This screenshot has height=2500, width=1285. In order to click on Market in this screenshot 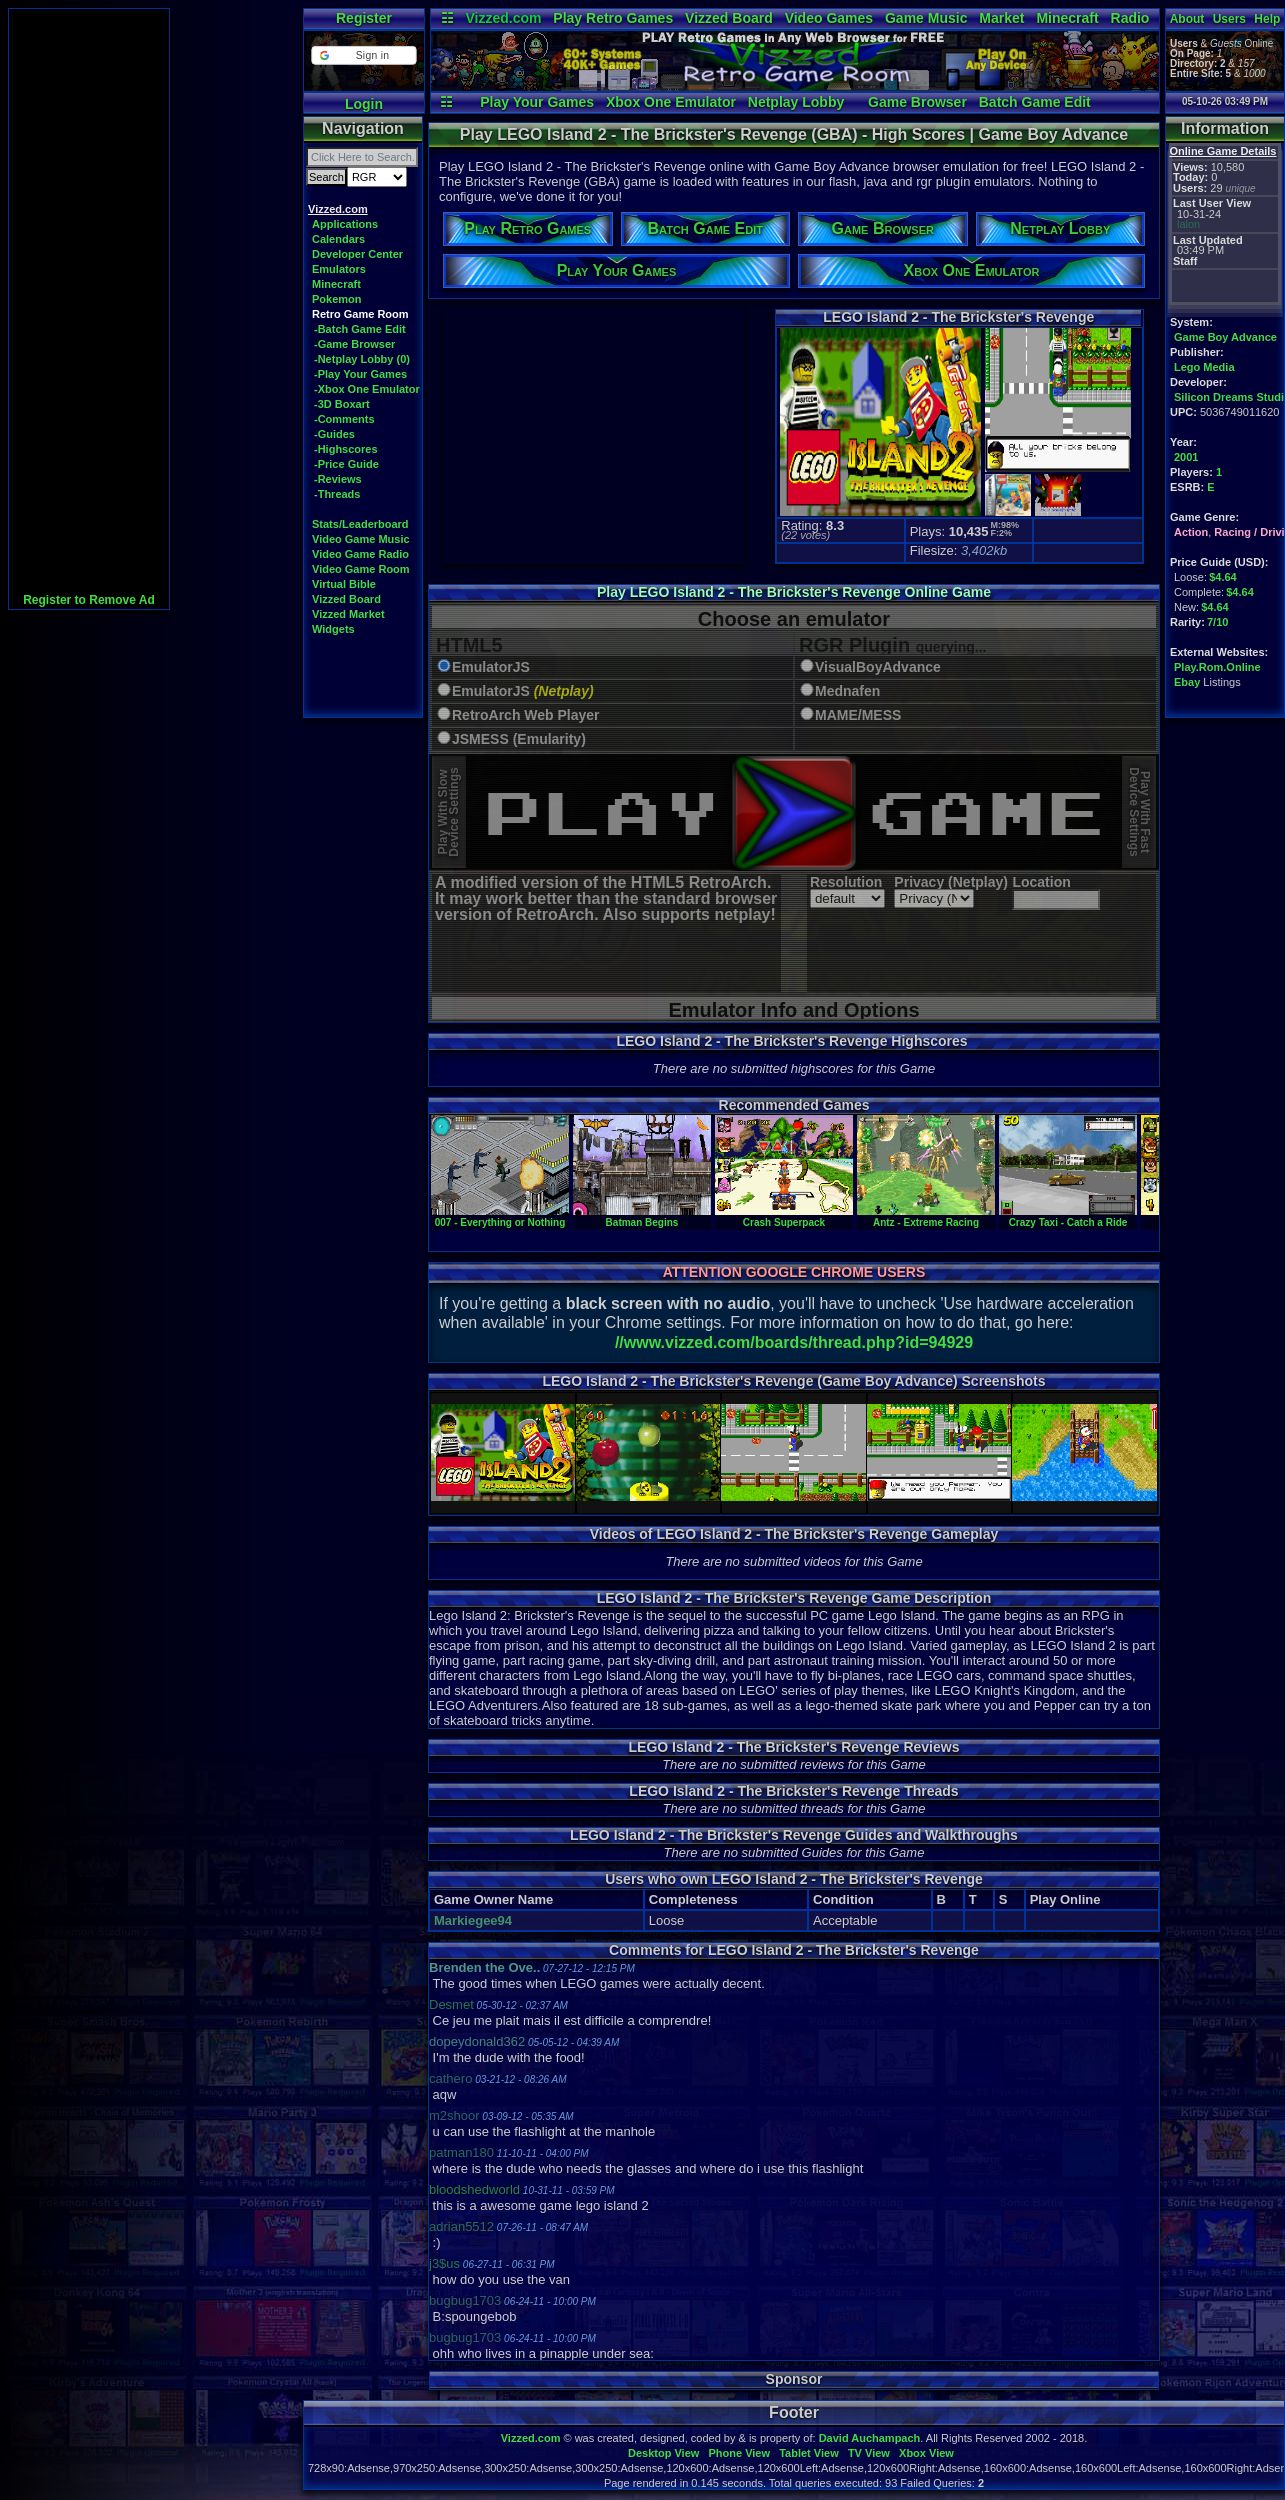, I will do `click(1001, 18)`.